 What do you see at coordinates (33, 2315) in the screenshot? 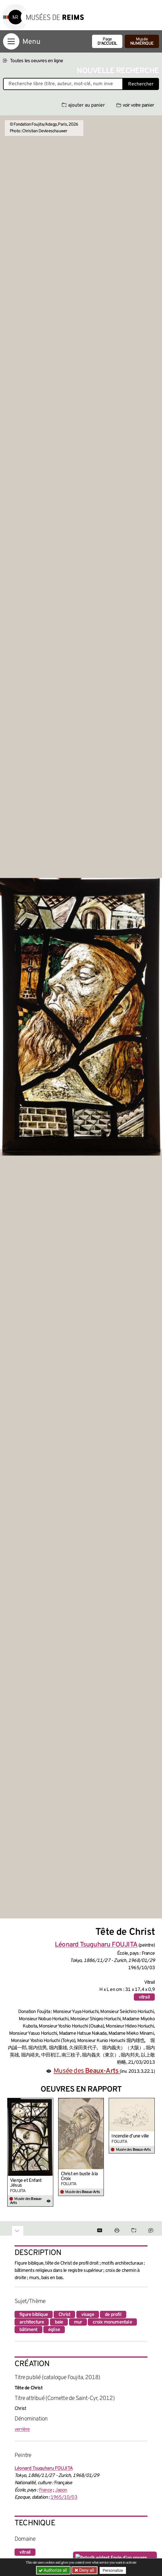
I see `figure biblique` at bounding box center [33, 2315].